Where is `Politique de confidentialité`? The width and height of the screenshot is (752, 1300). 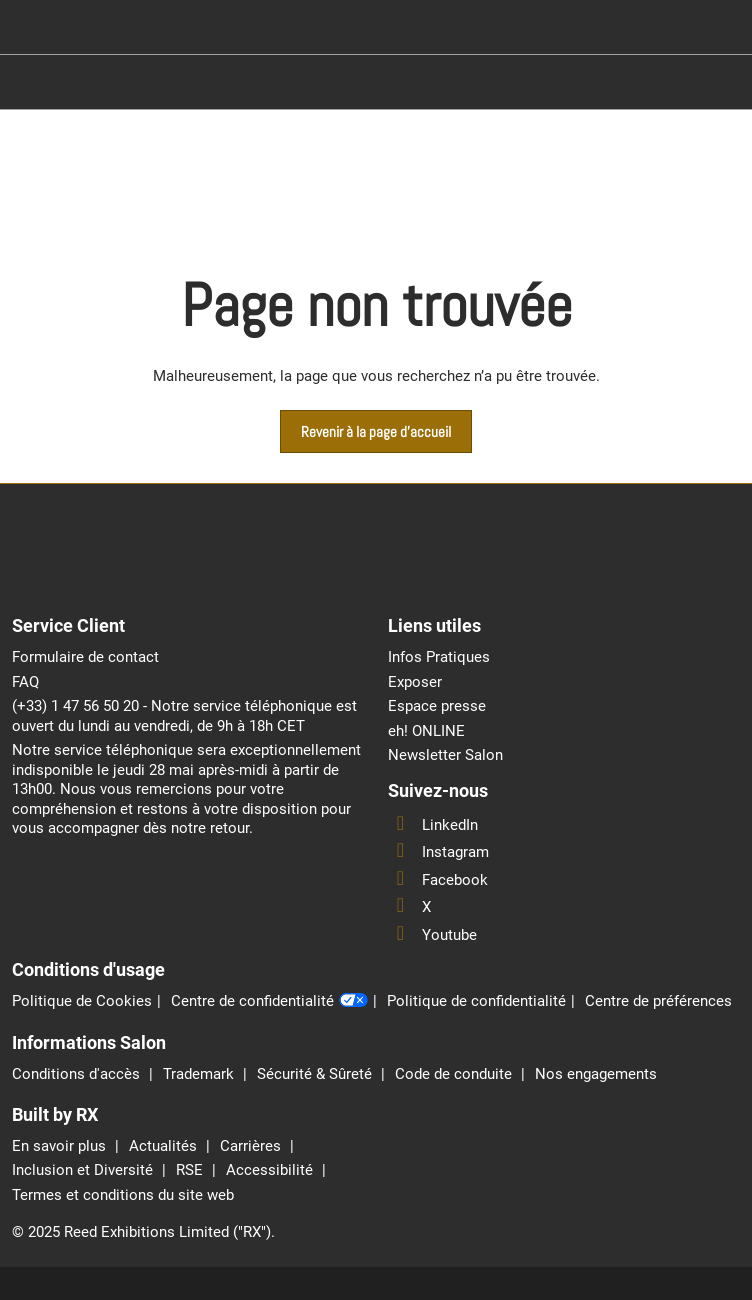 Politique de confidentialité is located at coordinates (476, 1001).